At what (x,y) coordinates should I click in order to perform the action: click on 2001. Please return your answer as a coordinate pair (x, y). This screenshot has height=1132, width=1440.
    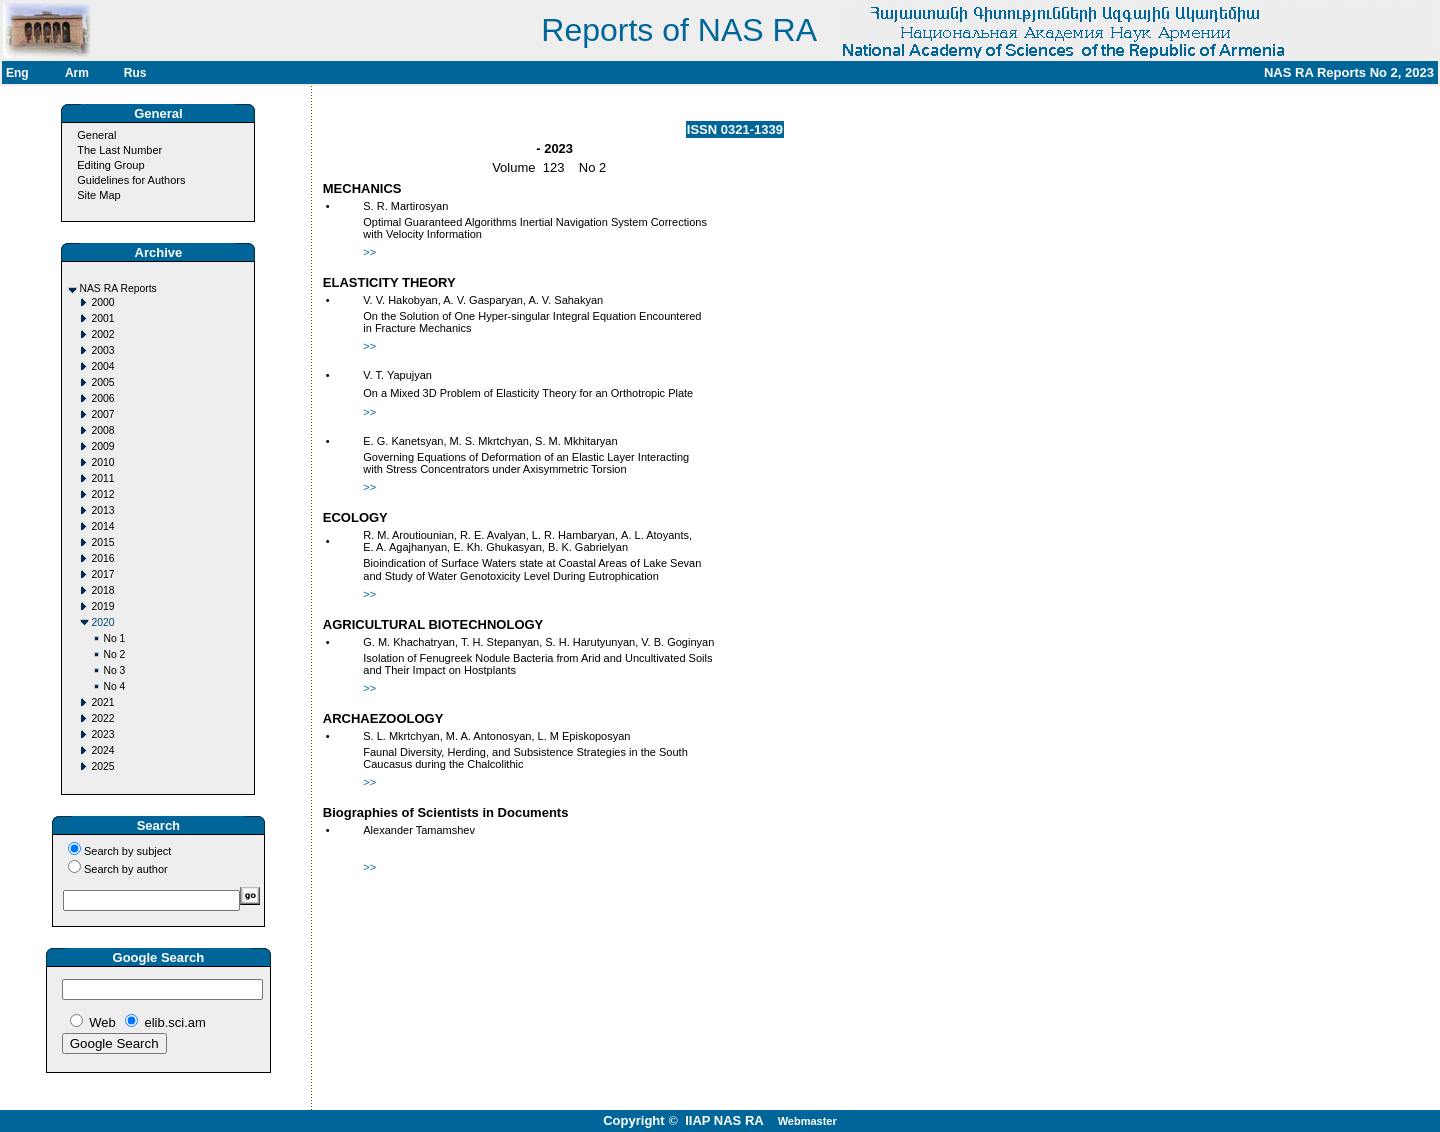
    Looking at the image, I should click on (102, 318).